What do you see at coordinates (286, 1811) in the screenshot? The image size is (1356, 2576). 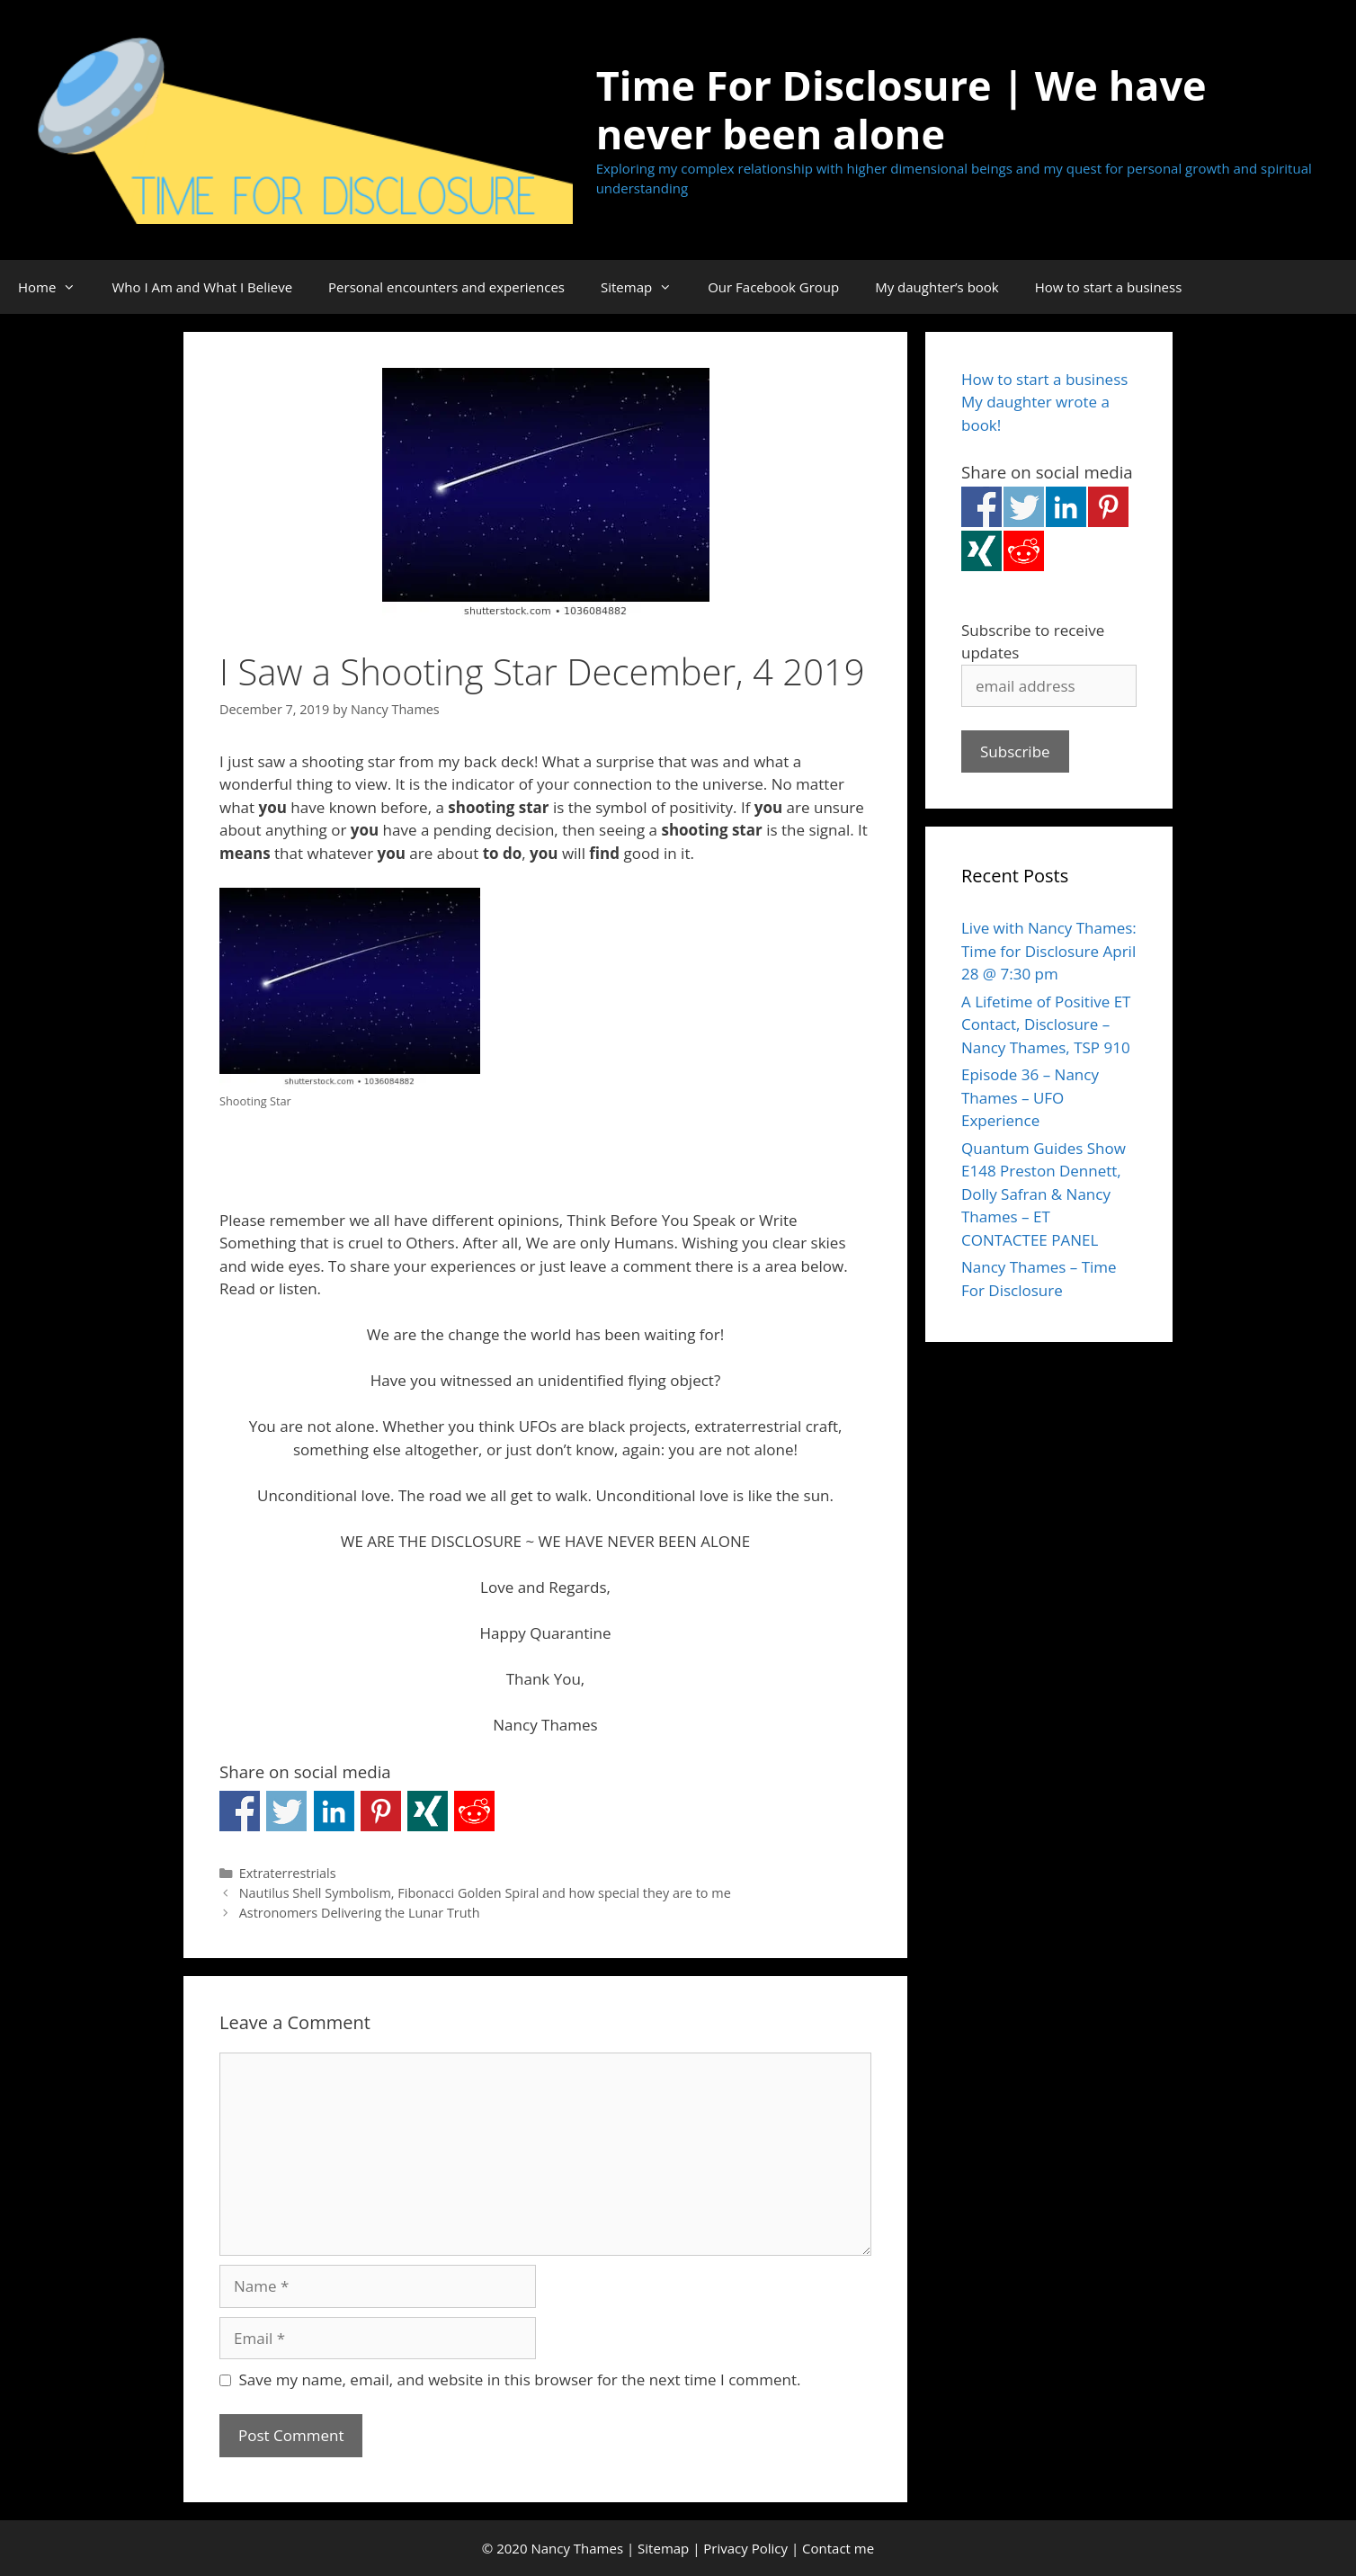 I see `Share on Twitter` at bounding box center [286, 1811].